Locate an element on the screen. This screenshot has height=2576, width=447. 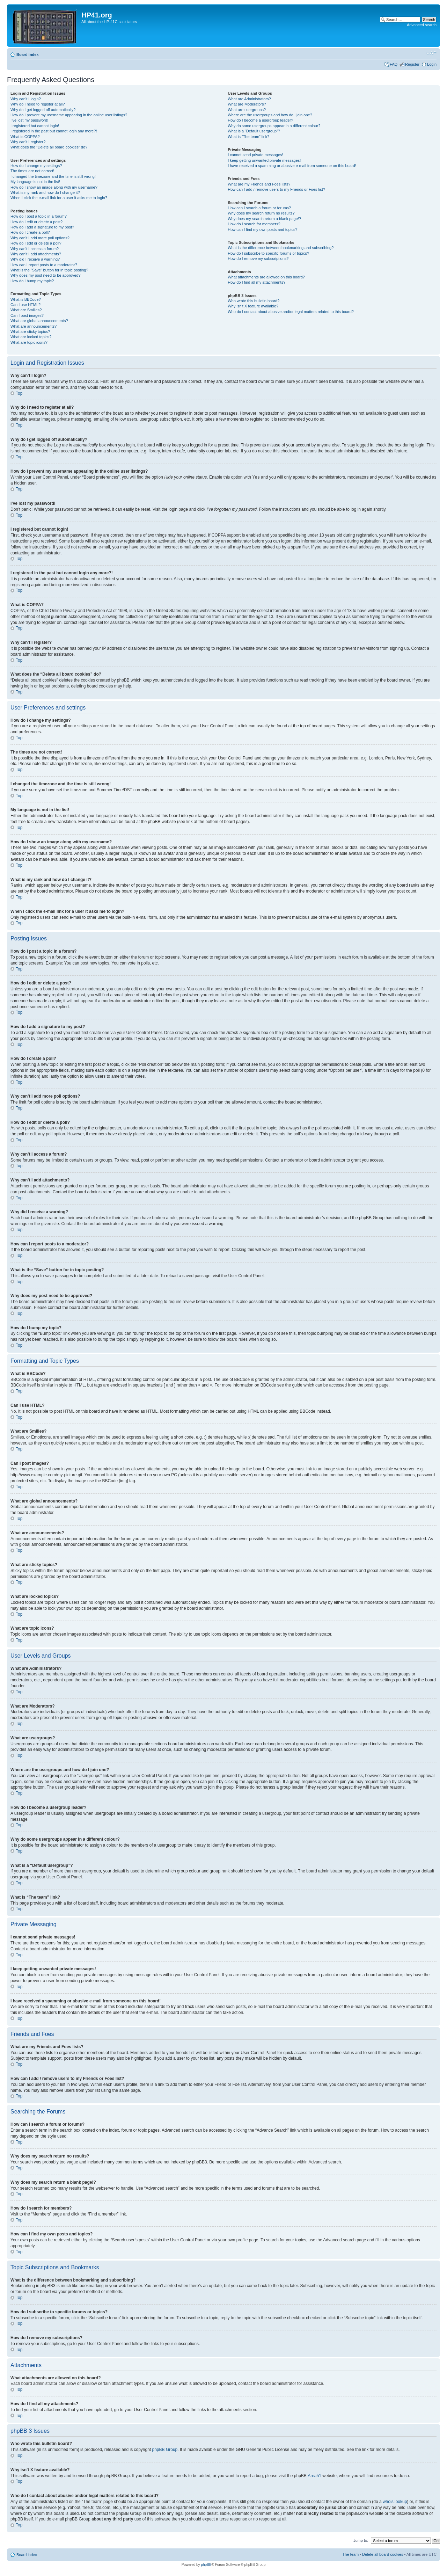
How can I find my own posts and topics? is located at coordinates (262, 229).